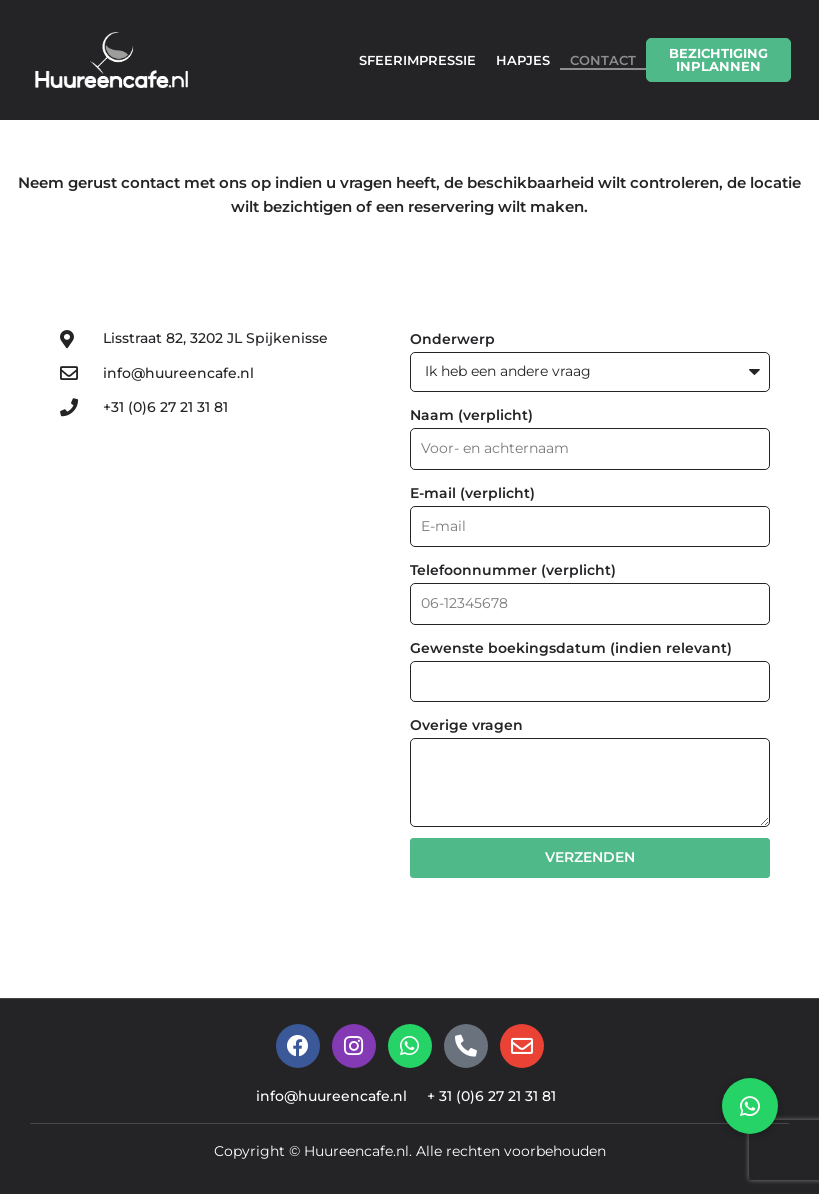  Describe the element at coordinates (513, 572) in the screenshot. I see `Telefoonnummer (verplicht)` at that location.